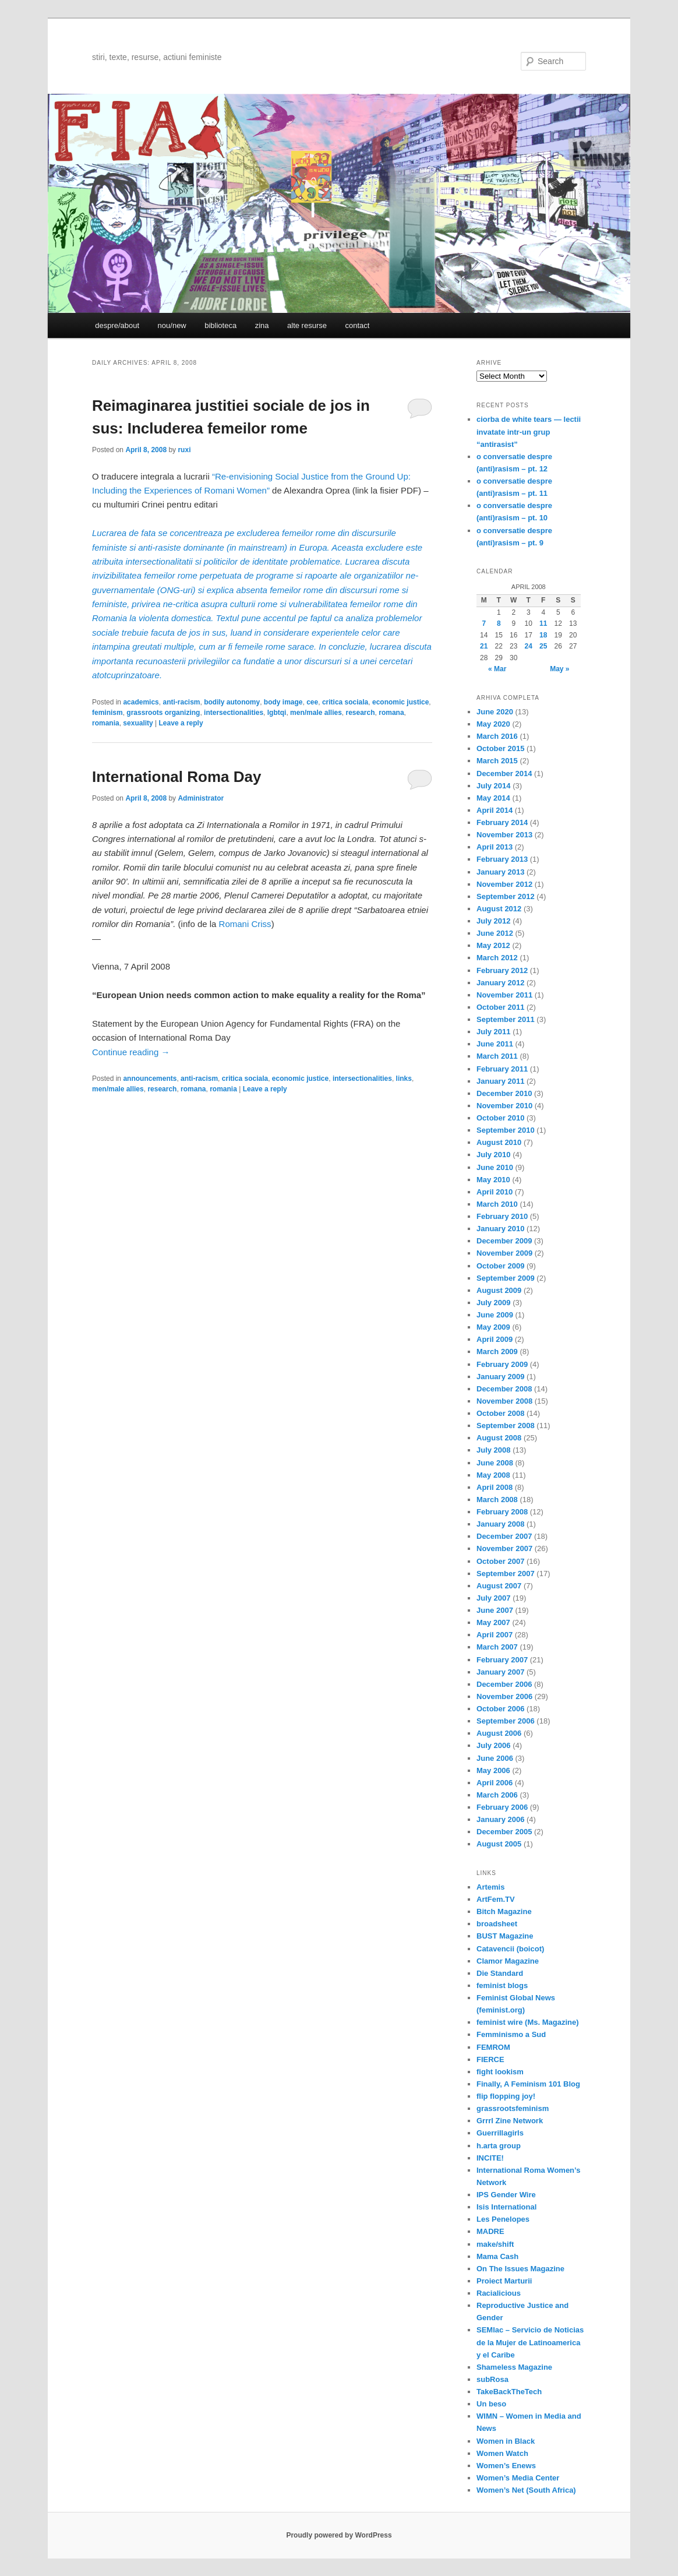 This screenshot has width=678, height=2576. What do you see at coordinates (490, 2158) in the screenshot?
I see `INCITE!` at bounding box center [490, 2158].